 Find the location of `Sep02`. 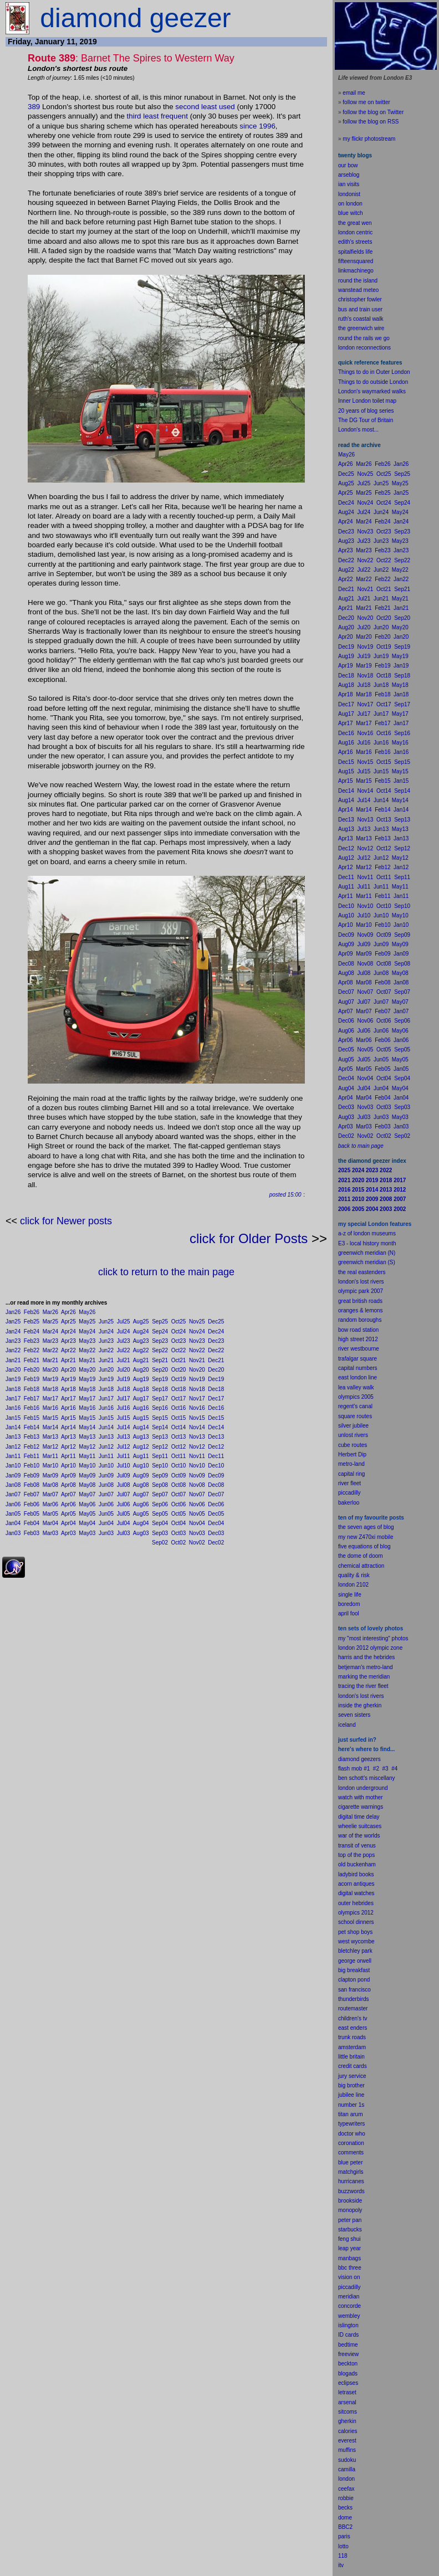

Sep02 is located at coordinates (160, 1543).